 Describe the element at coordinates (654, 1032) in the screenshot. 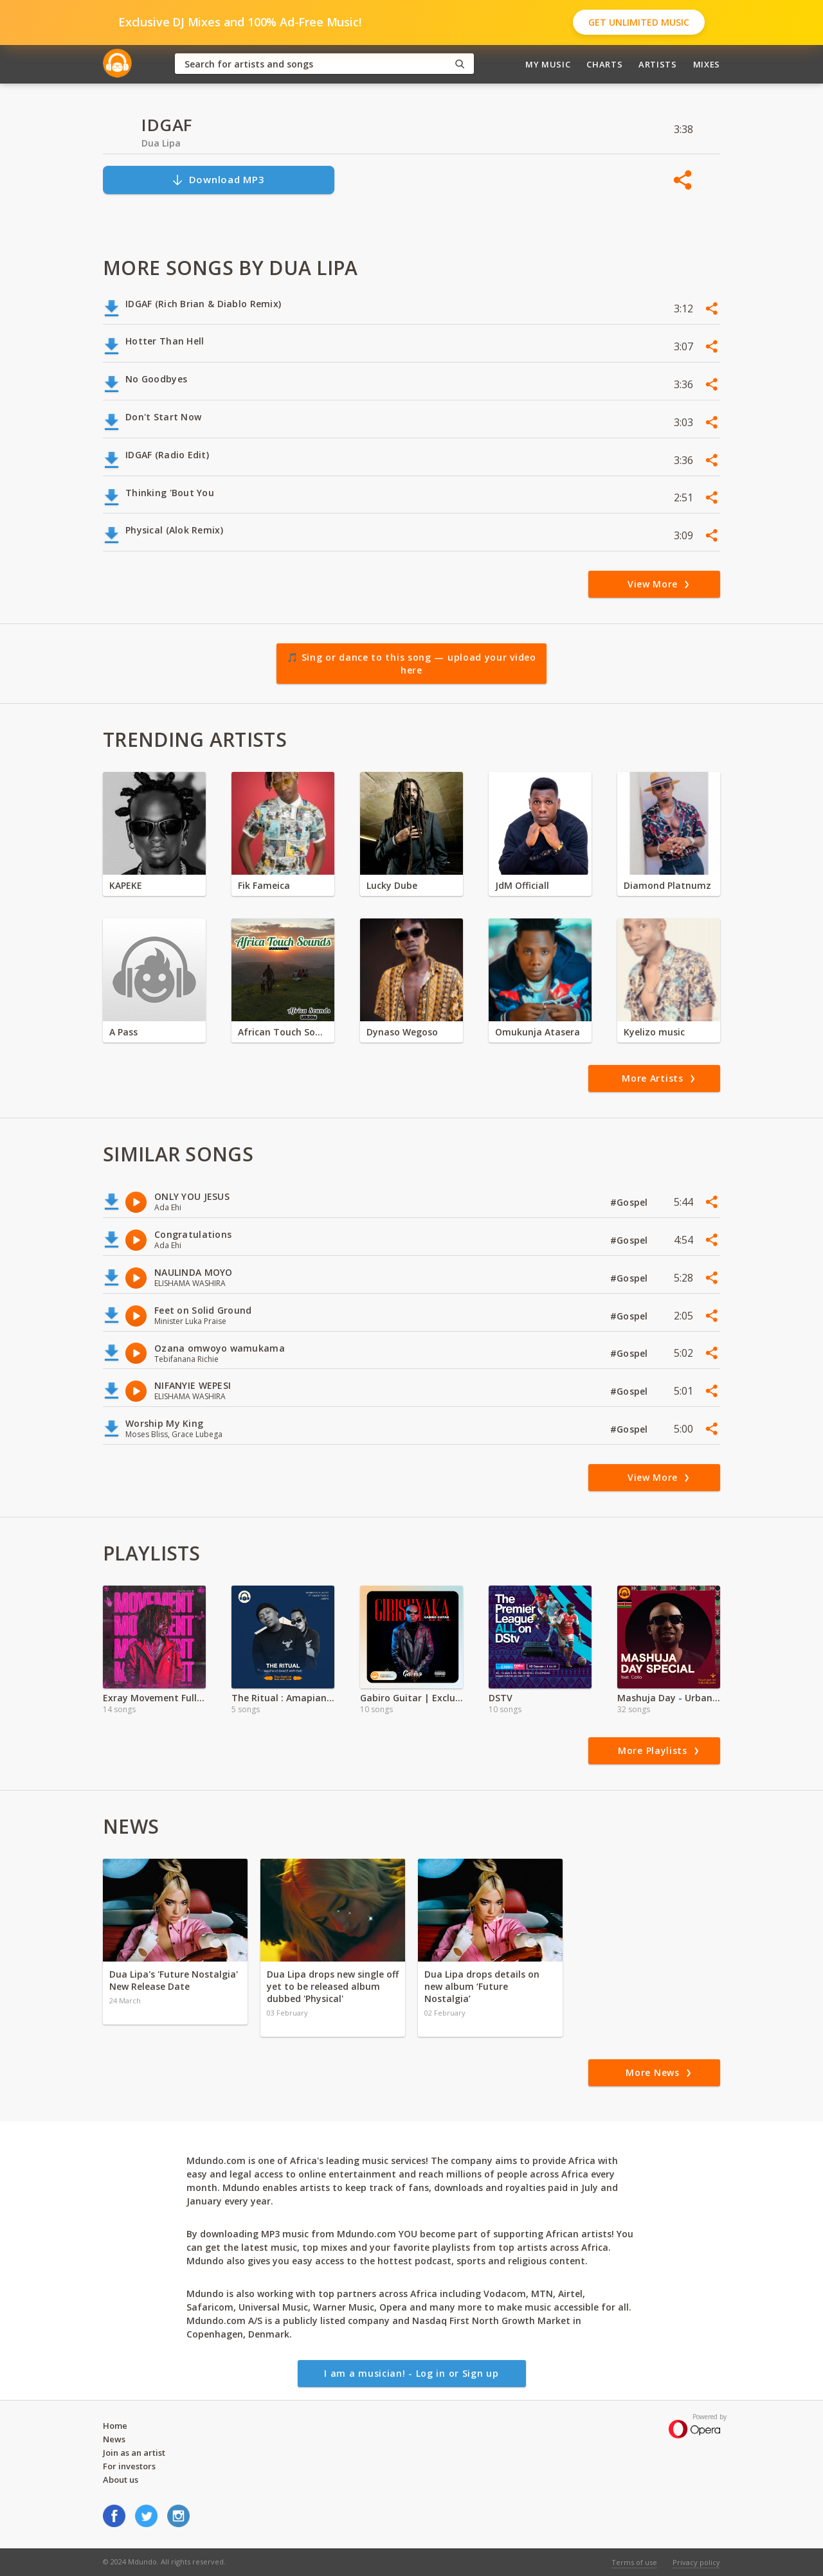

I see `Kyelizo music` at that location.